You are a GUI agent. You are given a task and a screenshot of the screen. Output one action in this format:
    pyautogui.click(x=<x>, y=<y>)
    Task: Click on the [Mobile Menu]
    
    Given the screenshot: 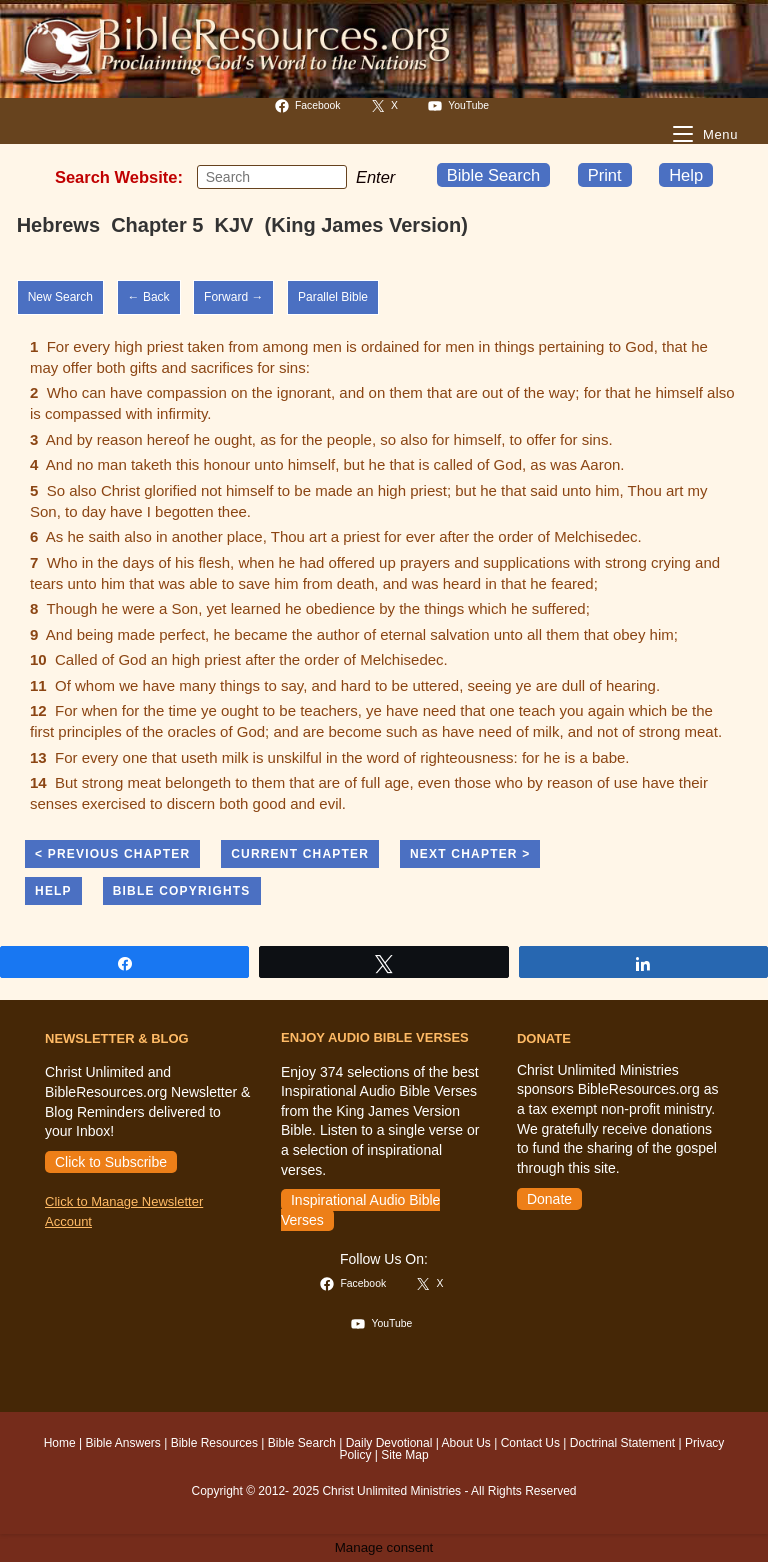 What is the action you would take?
    pyautogui.click(x=705, y=134)
    